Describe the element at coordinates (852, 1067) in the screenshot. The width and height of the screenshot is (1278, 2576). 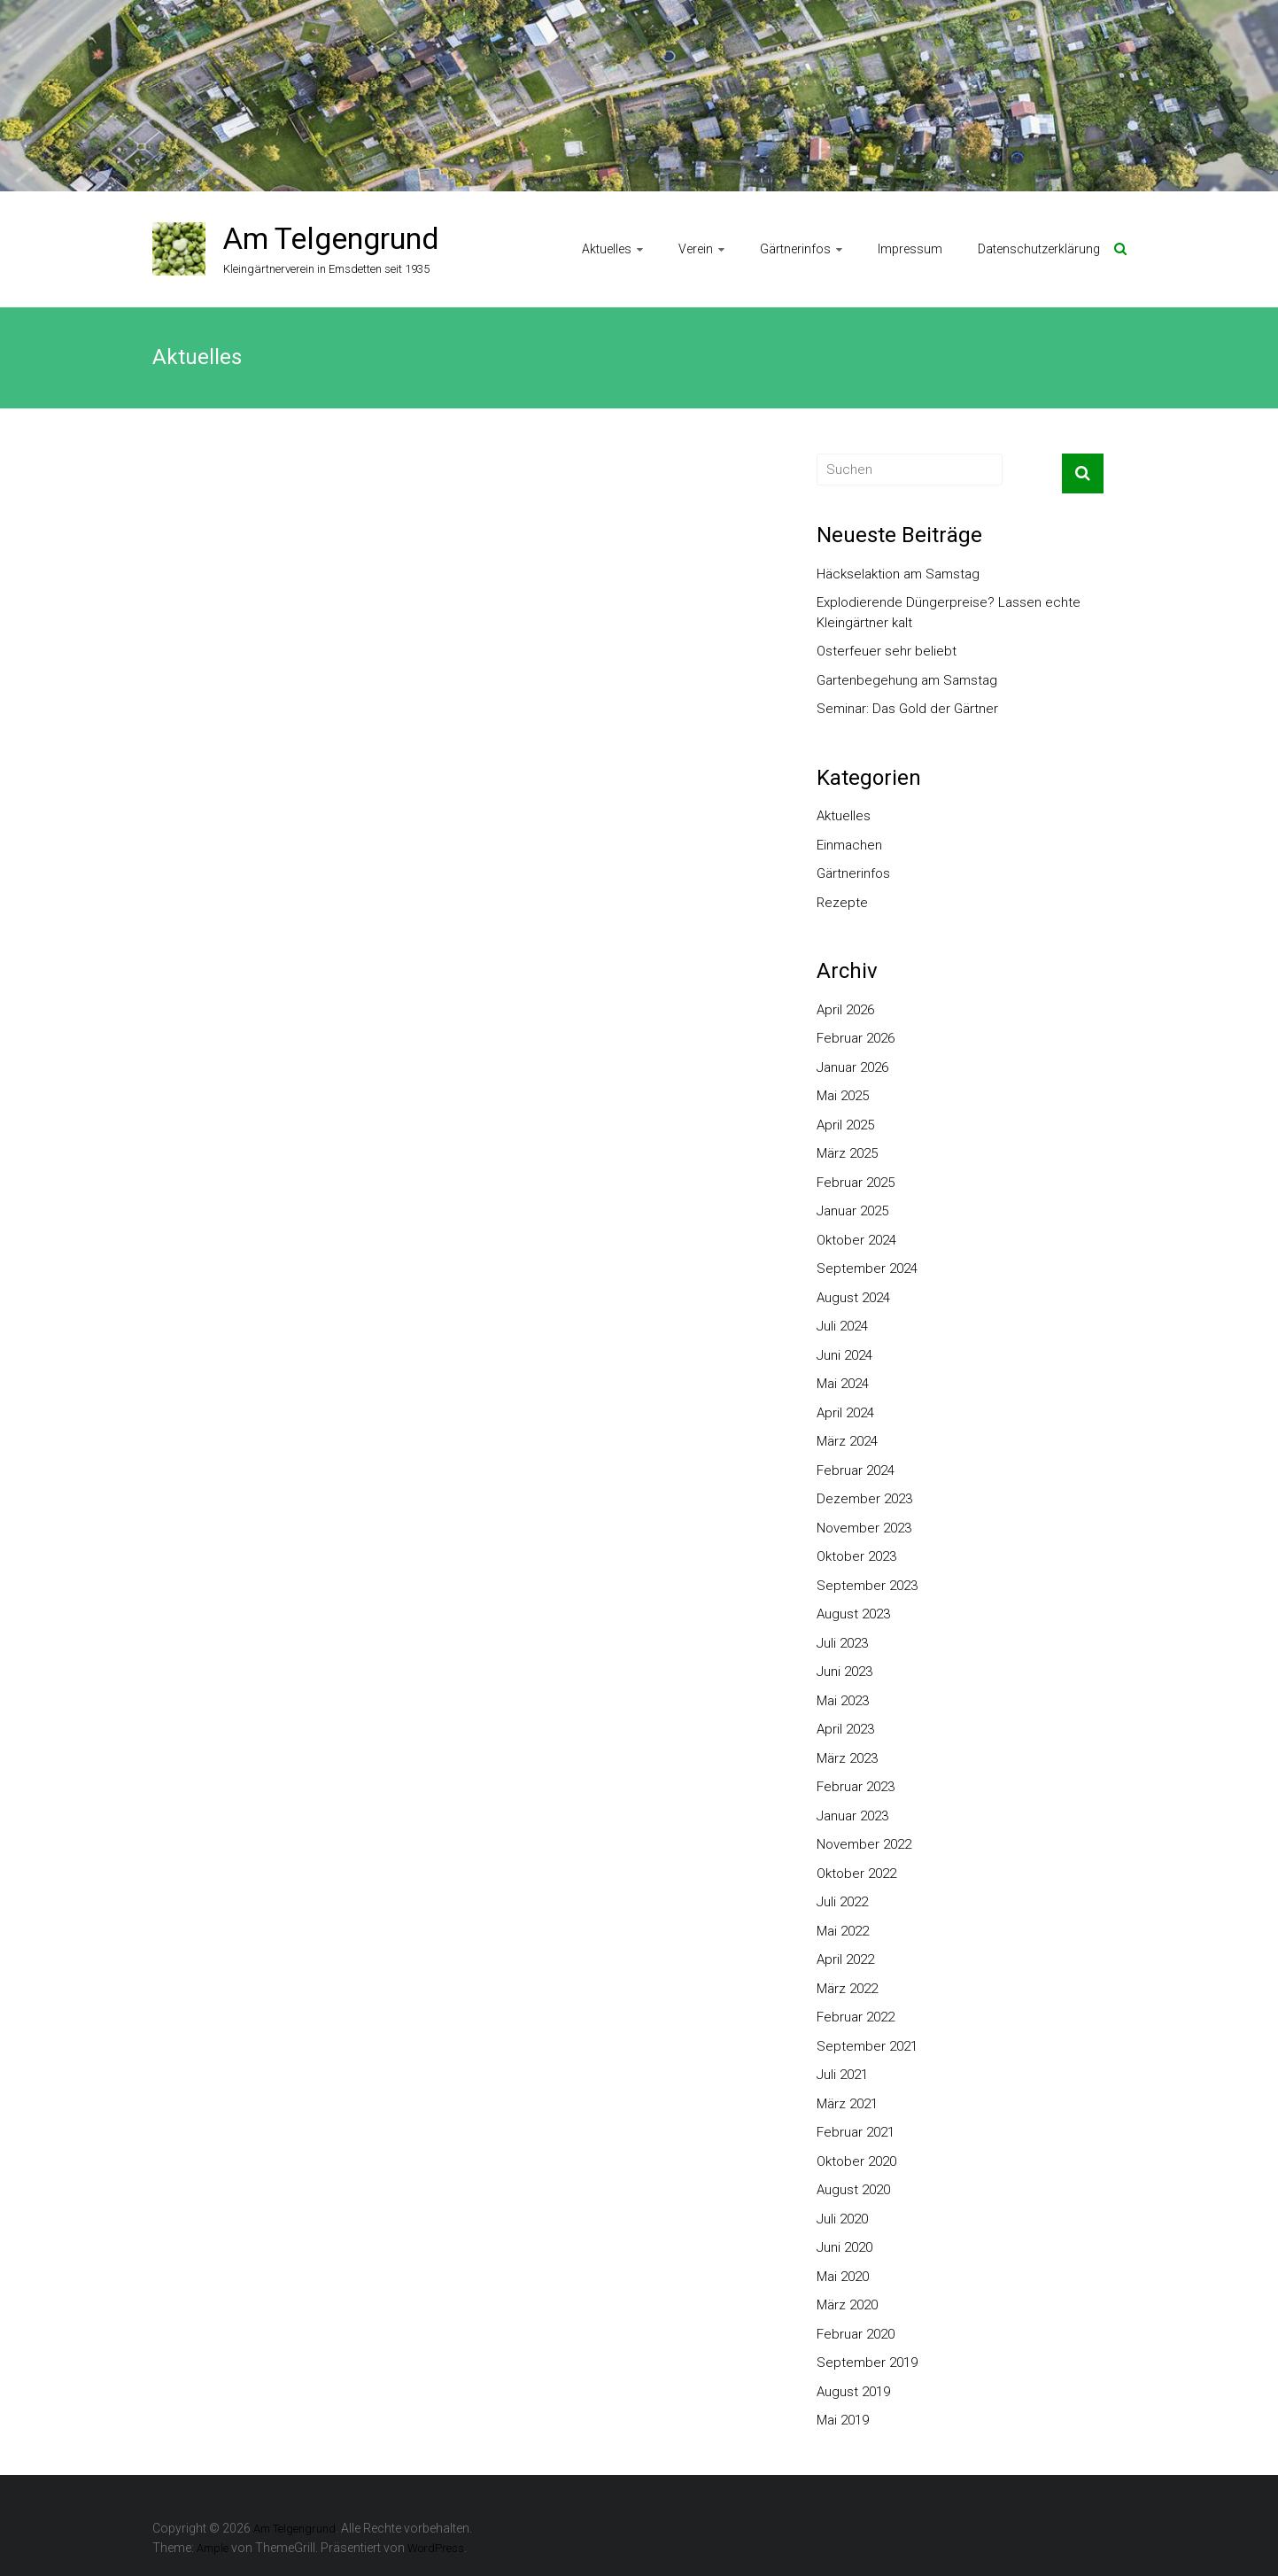
I see `Januar 2026` at that location.